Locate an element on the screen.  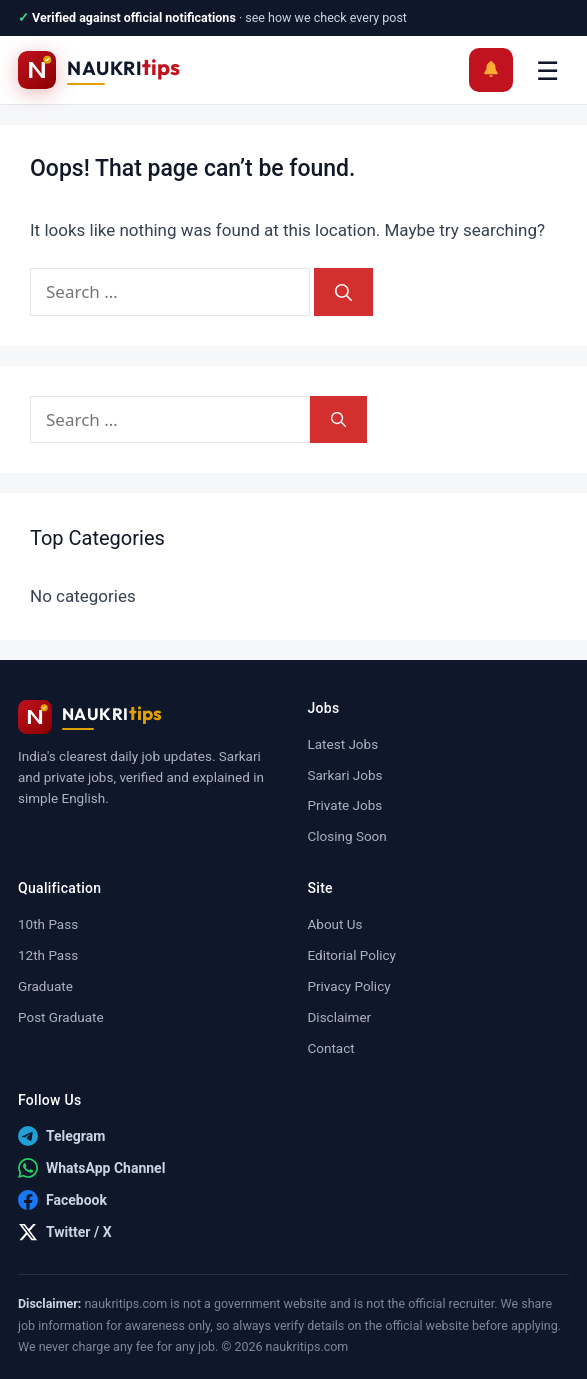
[WhatsApp Channel] is located at coordinates (91, 1168).